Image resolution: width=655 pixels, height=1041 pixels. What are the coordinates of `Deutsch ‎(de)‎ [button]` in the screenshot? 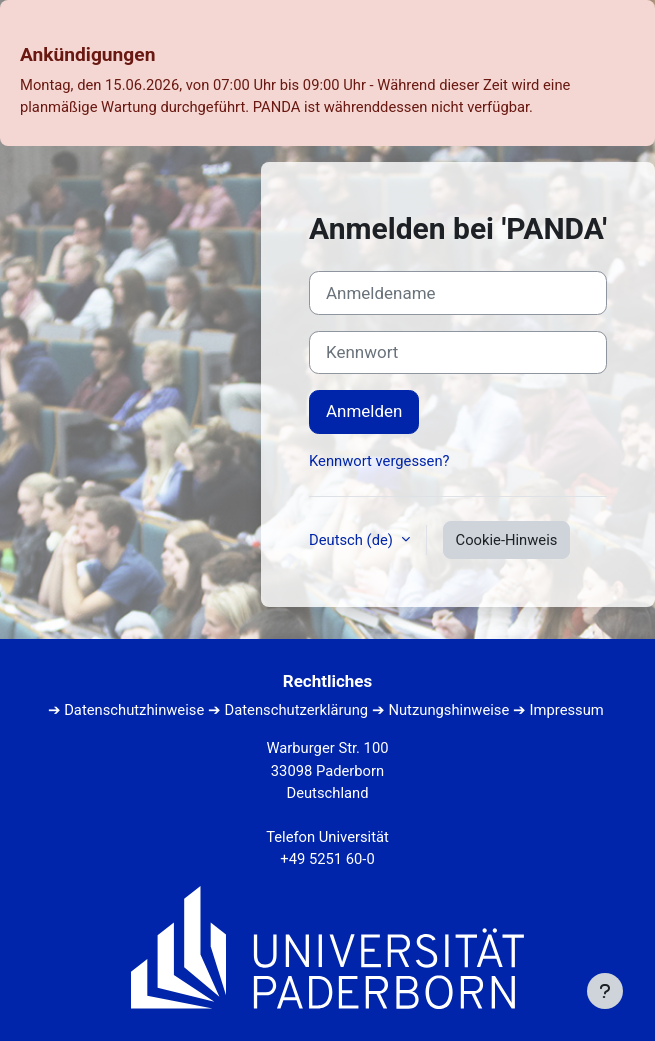 It's located at (353, 540).